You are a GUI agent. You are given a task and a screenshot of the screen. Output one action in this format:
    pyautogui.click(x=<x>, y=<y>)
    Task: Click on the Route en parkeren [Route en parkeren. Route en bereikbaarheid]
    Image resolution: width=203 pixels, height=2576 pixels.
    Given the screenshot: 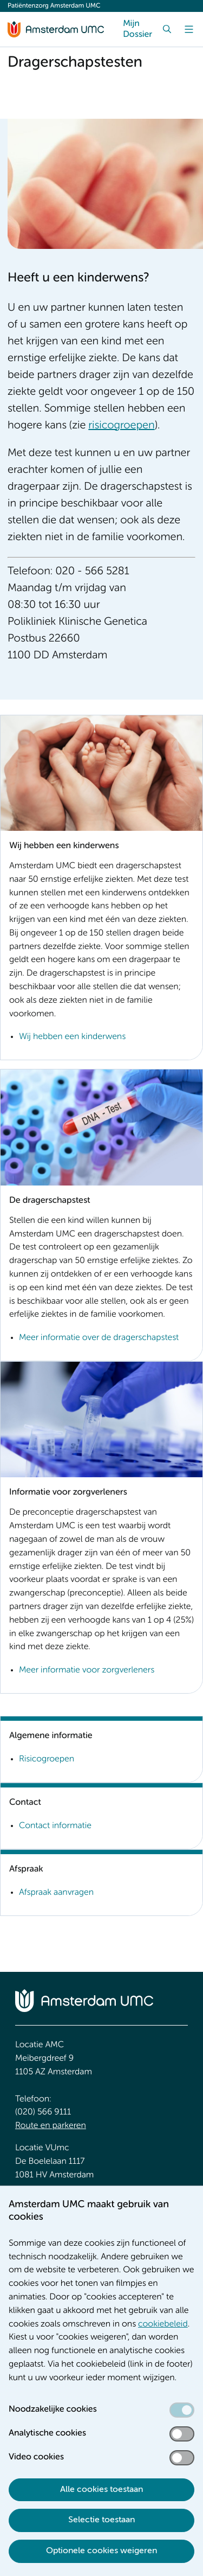 What is the action you would take?
    pyautogui.click(x=50, y=2126)
    